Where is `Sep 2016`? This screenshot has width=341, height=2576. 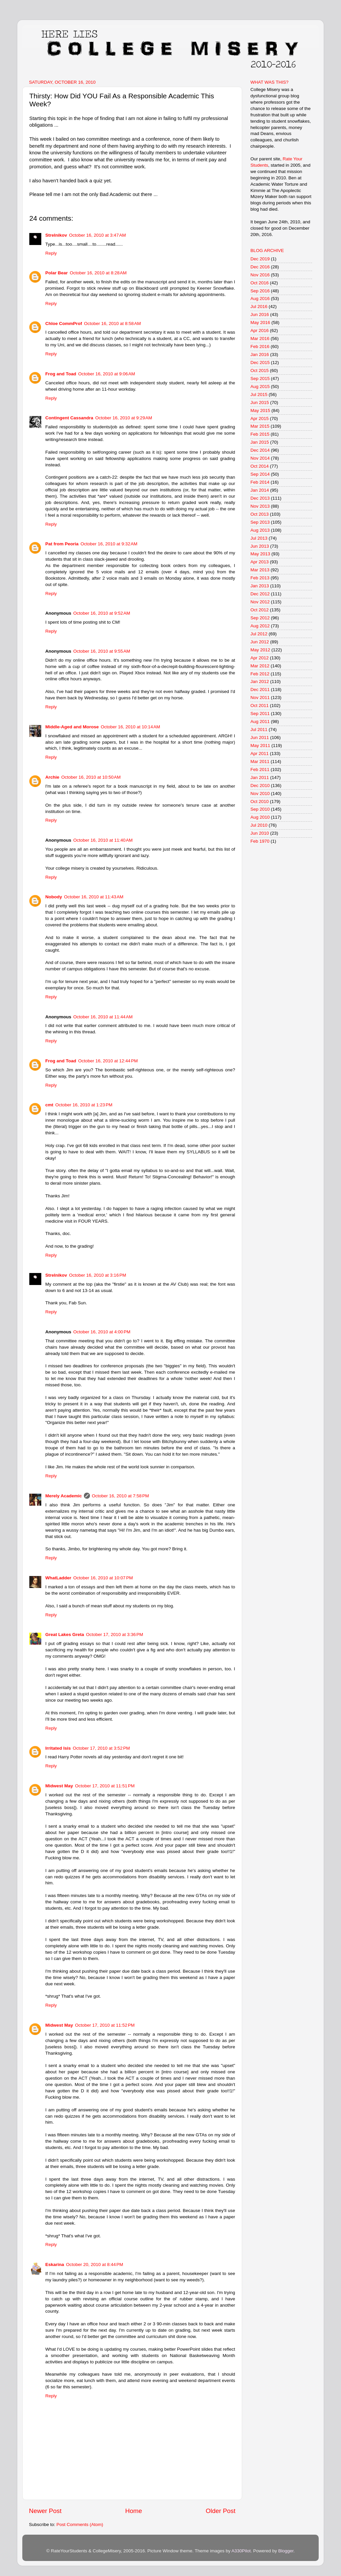
Sep 2016 is located at coordinates (260, 290).